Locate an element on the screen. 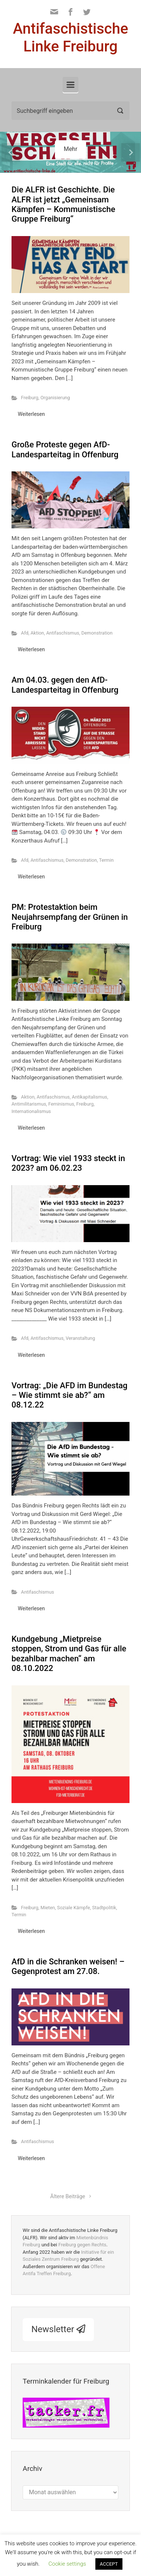 The height and width of the screenshot is (2576, 141). Cookie settings [button] is located at coordinates (67, 2563).